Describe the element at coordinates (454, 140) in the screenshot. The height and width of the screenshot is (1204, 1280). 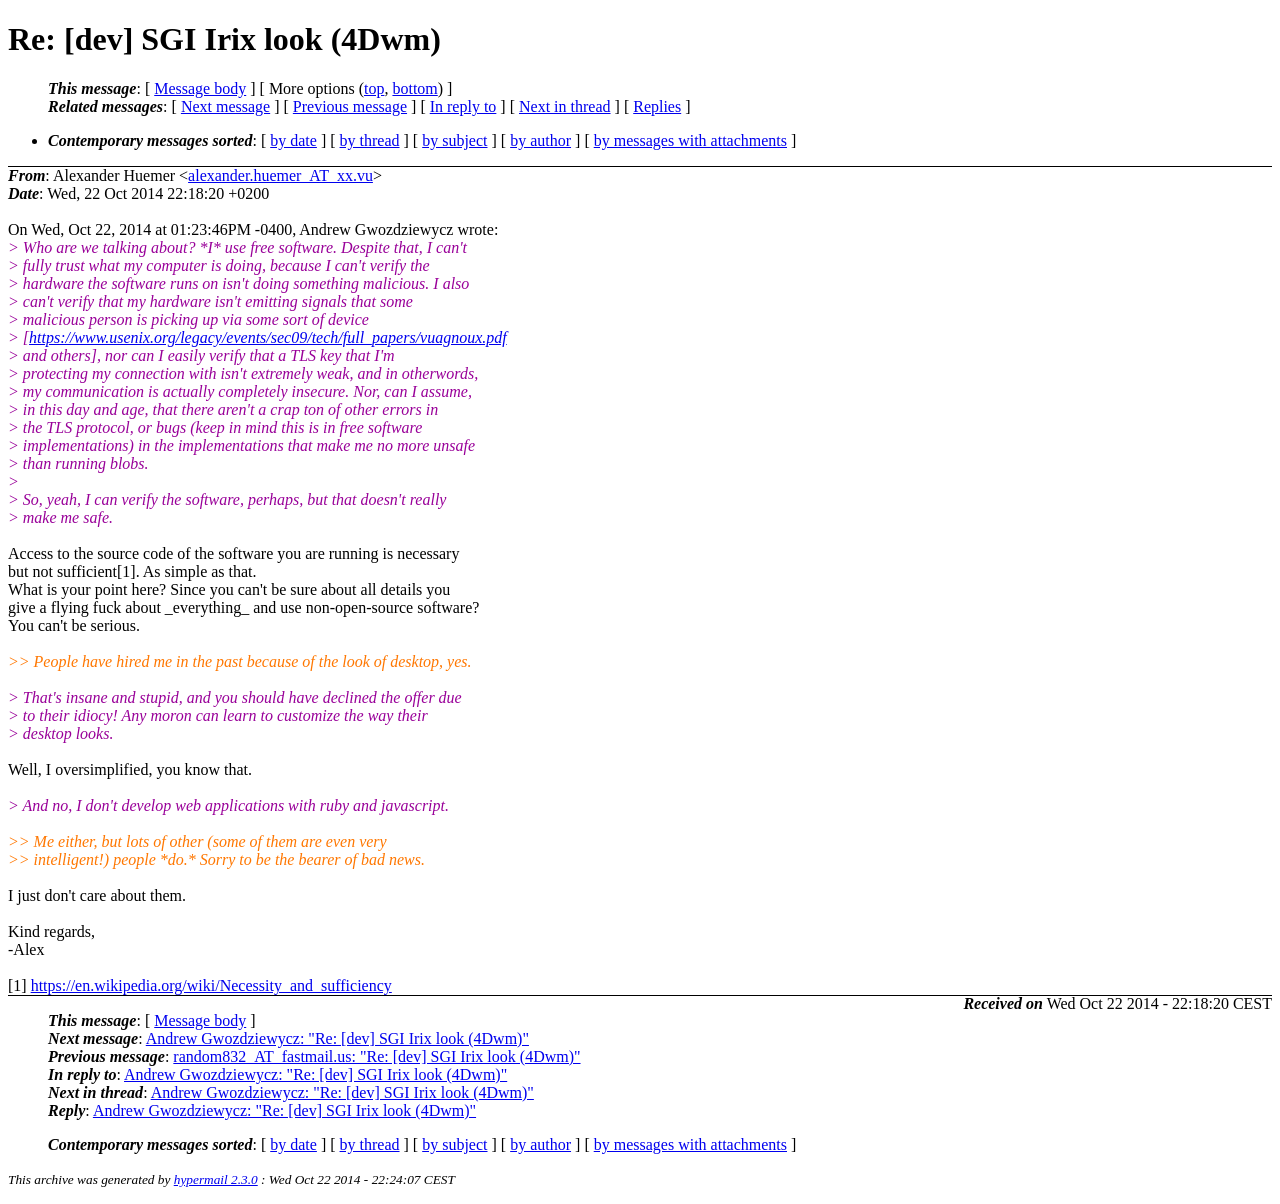
I see `by subject` at that location.